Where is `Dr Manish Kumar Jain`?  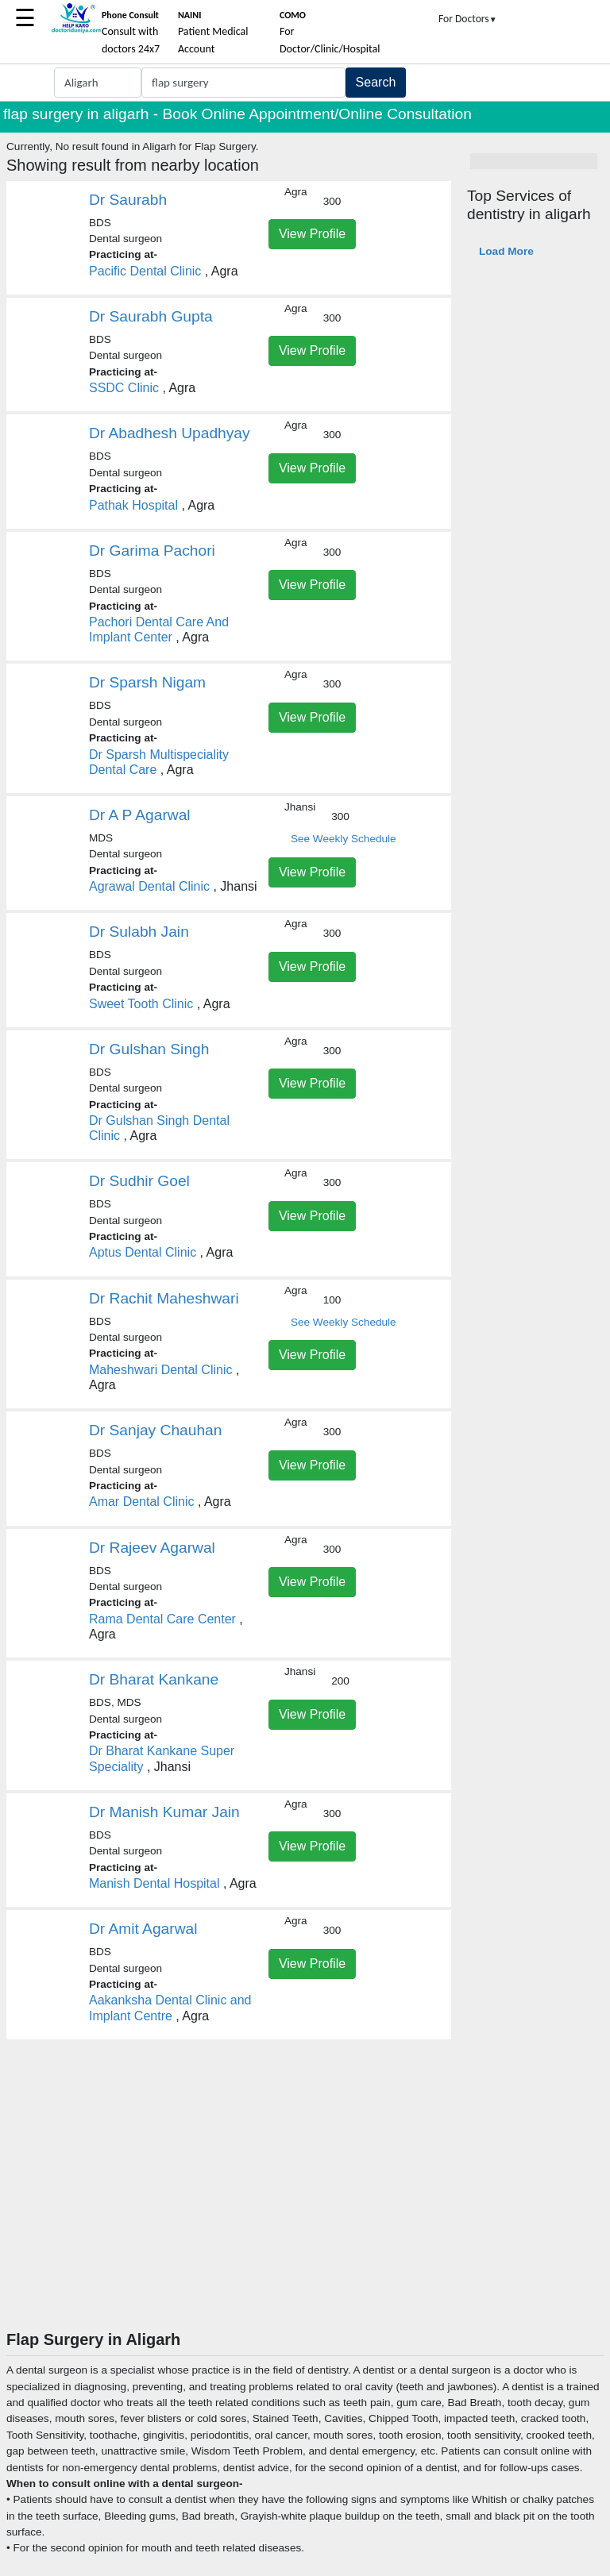
Dr Manish Kumar Jain is located at coordinates (164, 1812).